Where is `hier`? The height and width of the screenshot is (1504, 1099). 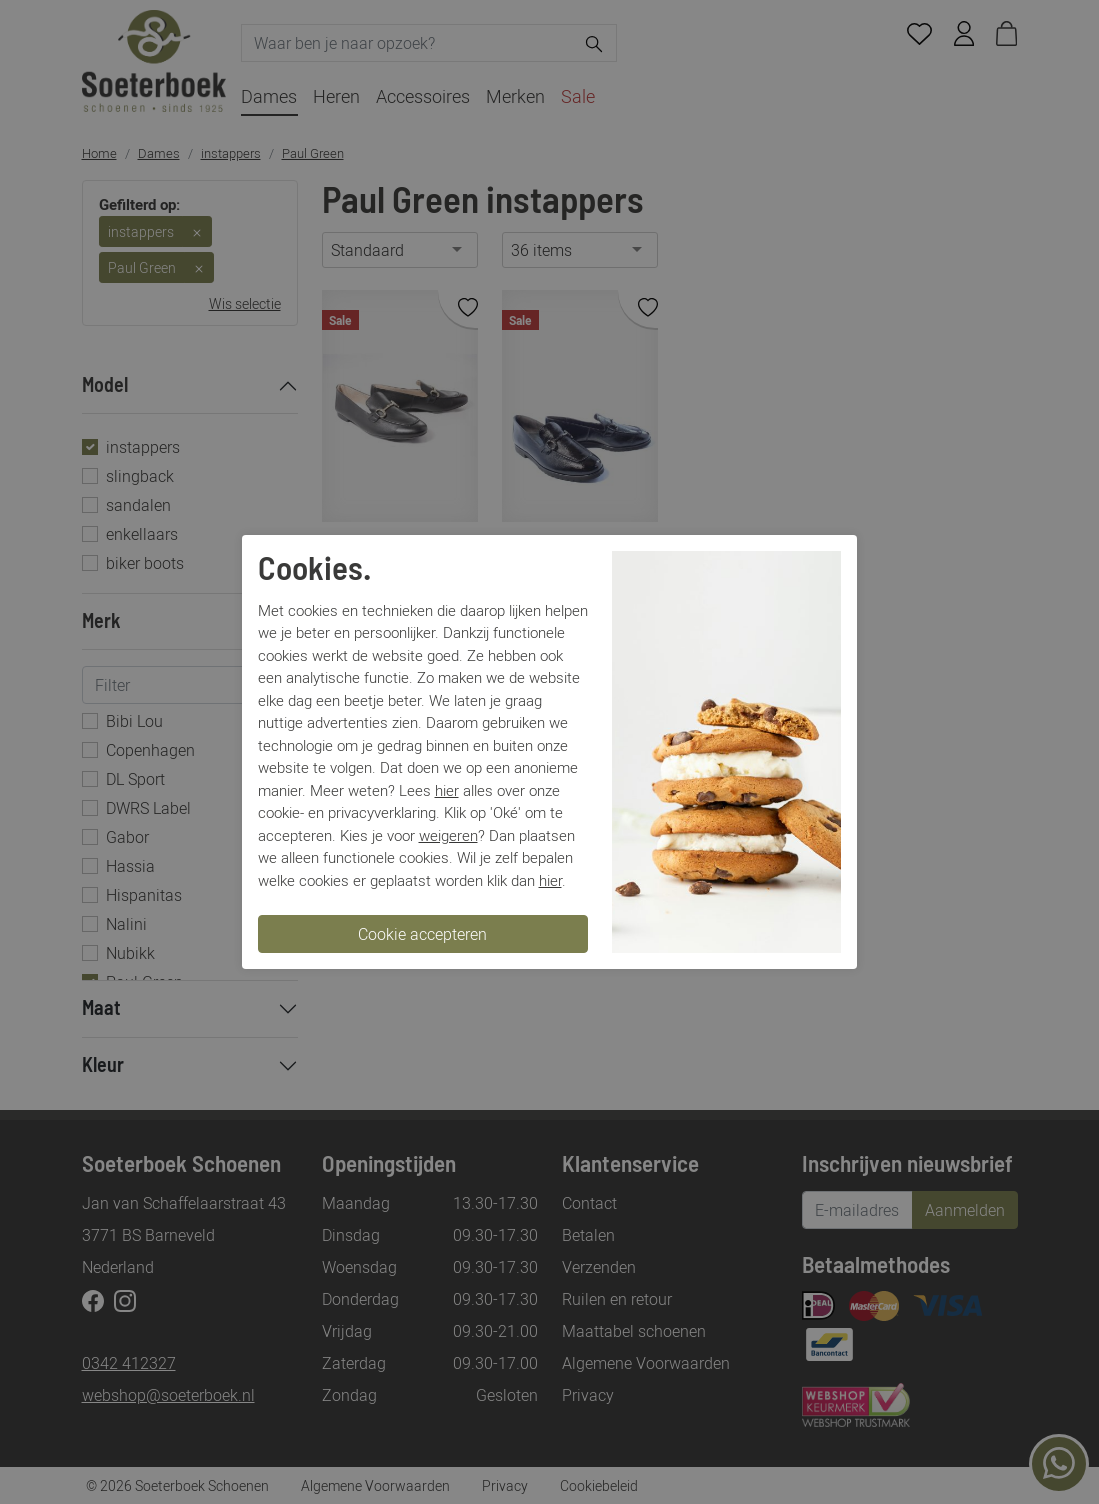 hier is located at coordinates (447, 790).